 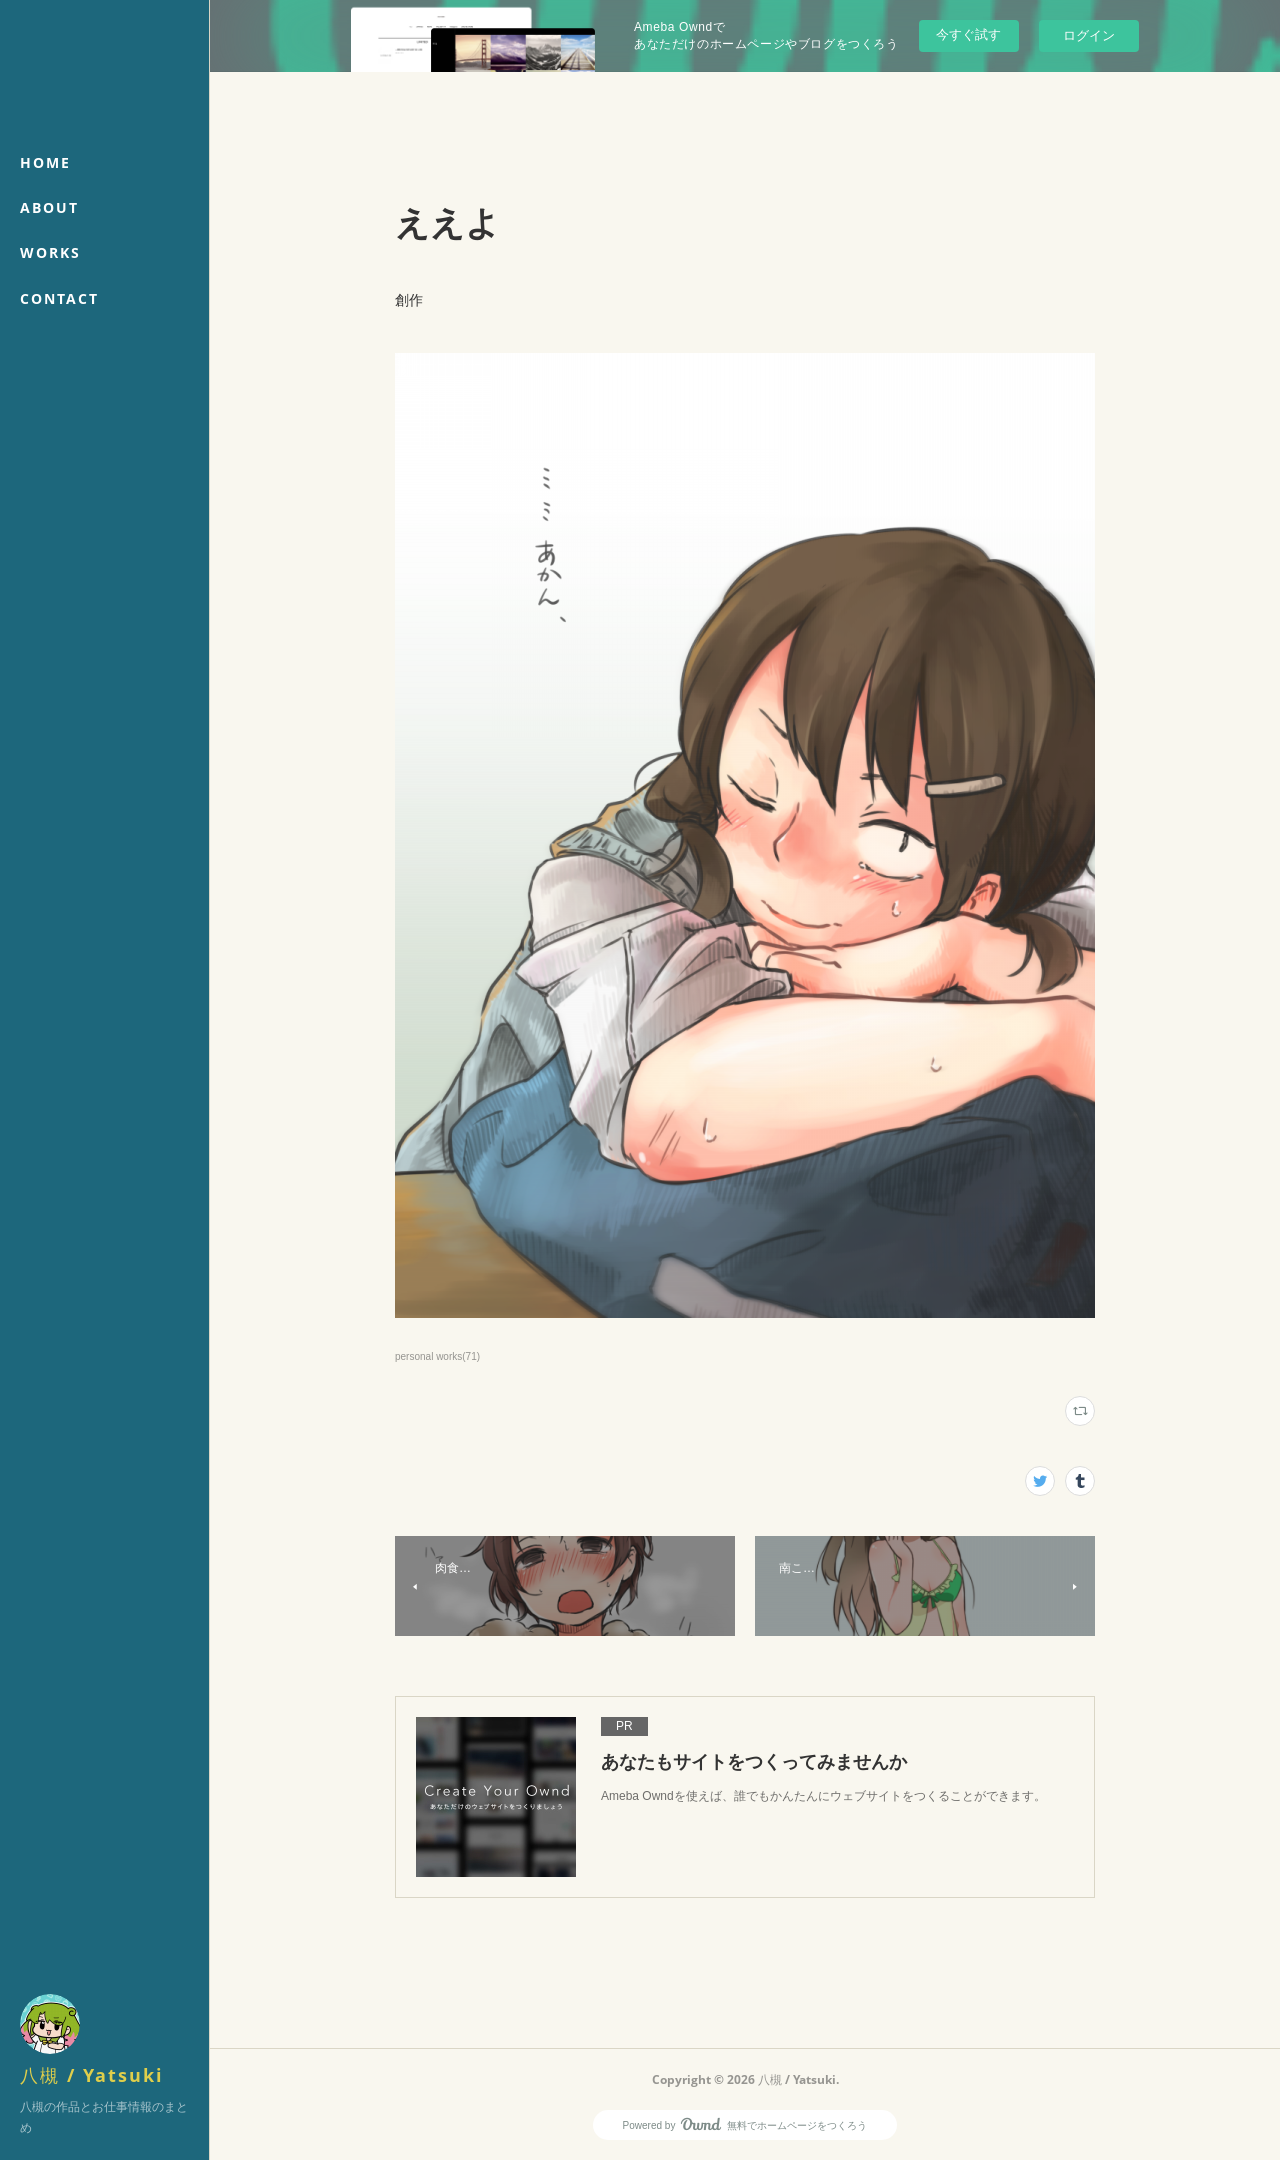 What do you see at coordinates (437, 1356) in the screenshot?
I see `personal works(71)` at bounding box center [437, 1356].